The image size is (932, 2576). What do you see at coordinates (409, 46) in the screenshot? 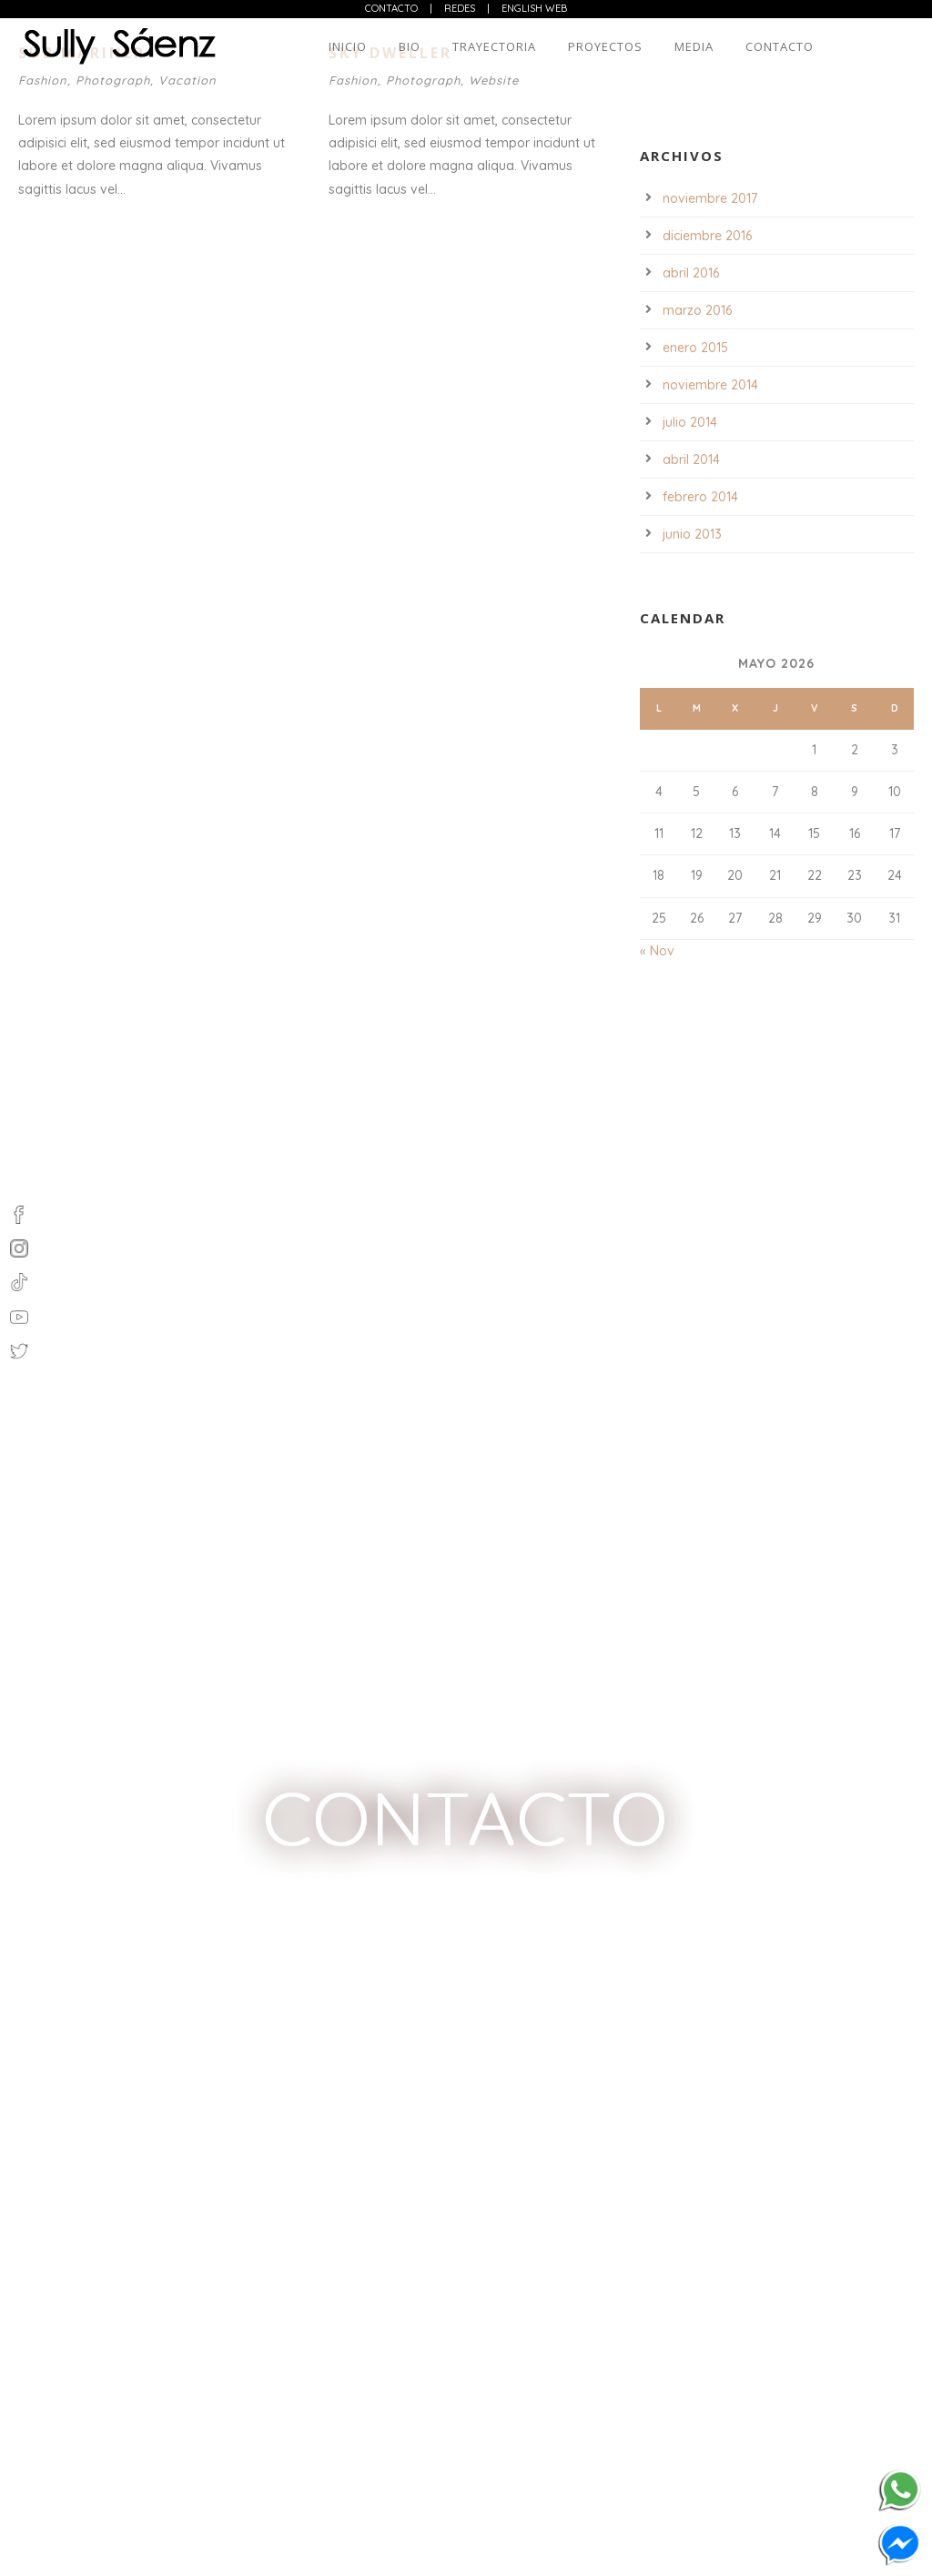
I see `Bio` at bounding box center [409, 46].